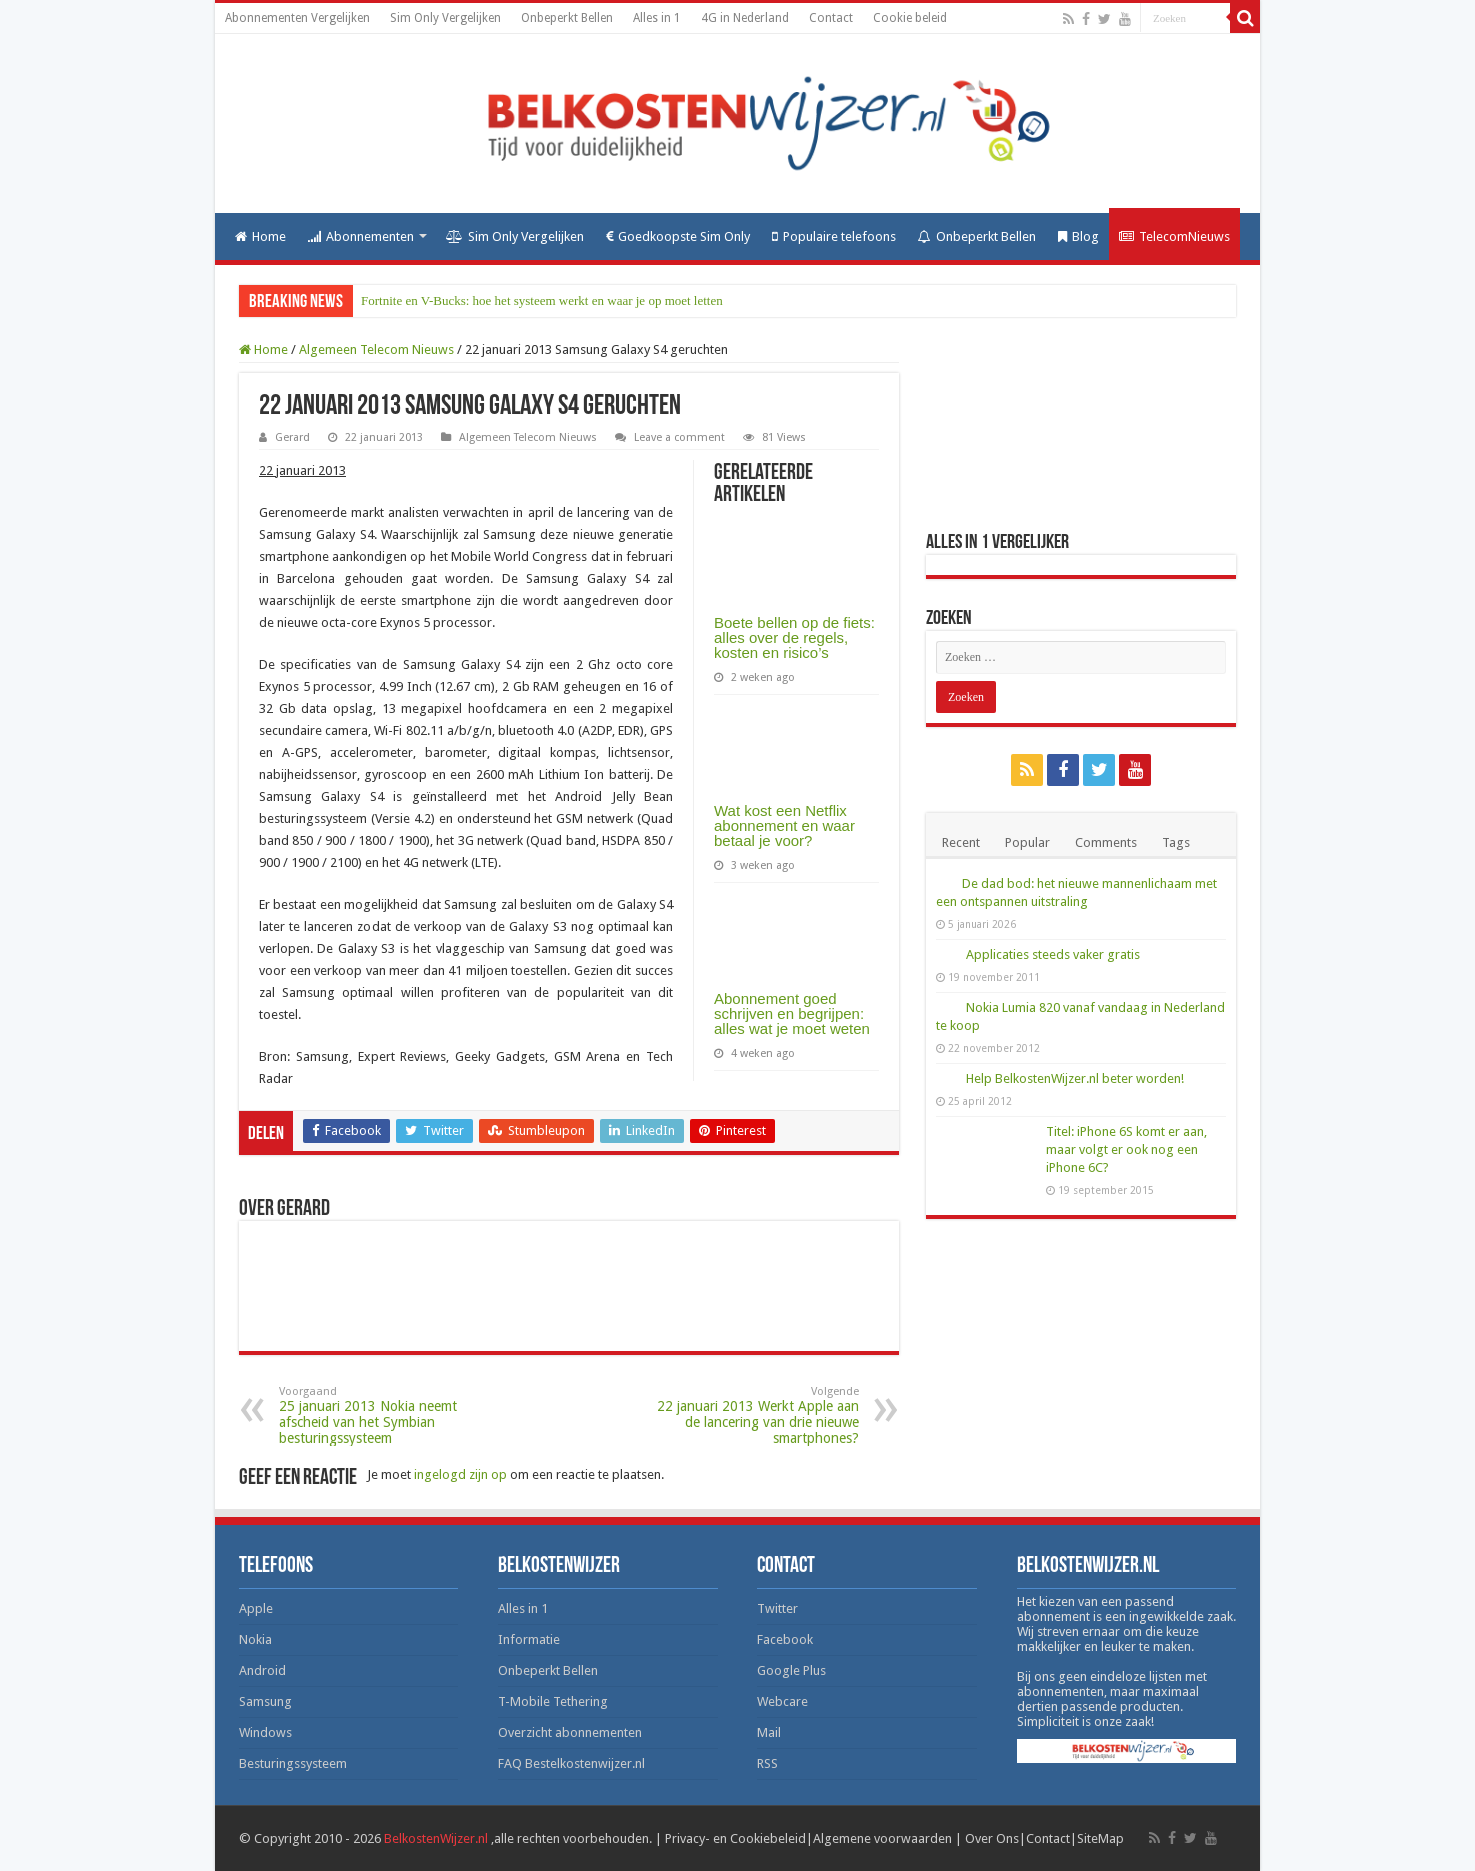 The image size is (1475, 1871). Describe the element at coordinates (1106, 842) in the screenshot. I see `Comments` at that location.